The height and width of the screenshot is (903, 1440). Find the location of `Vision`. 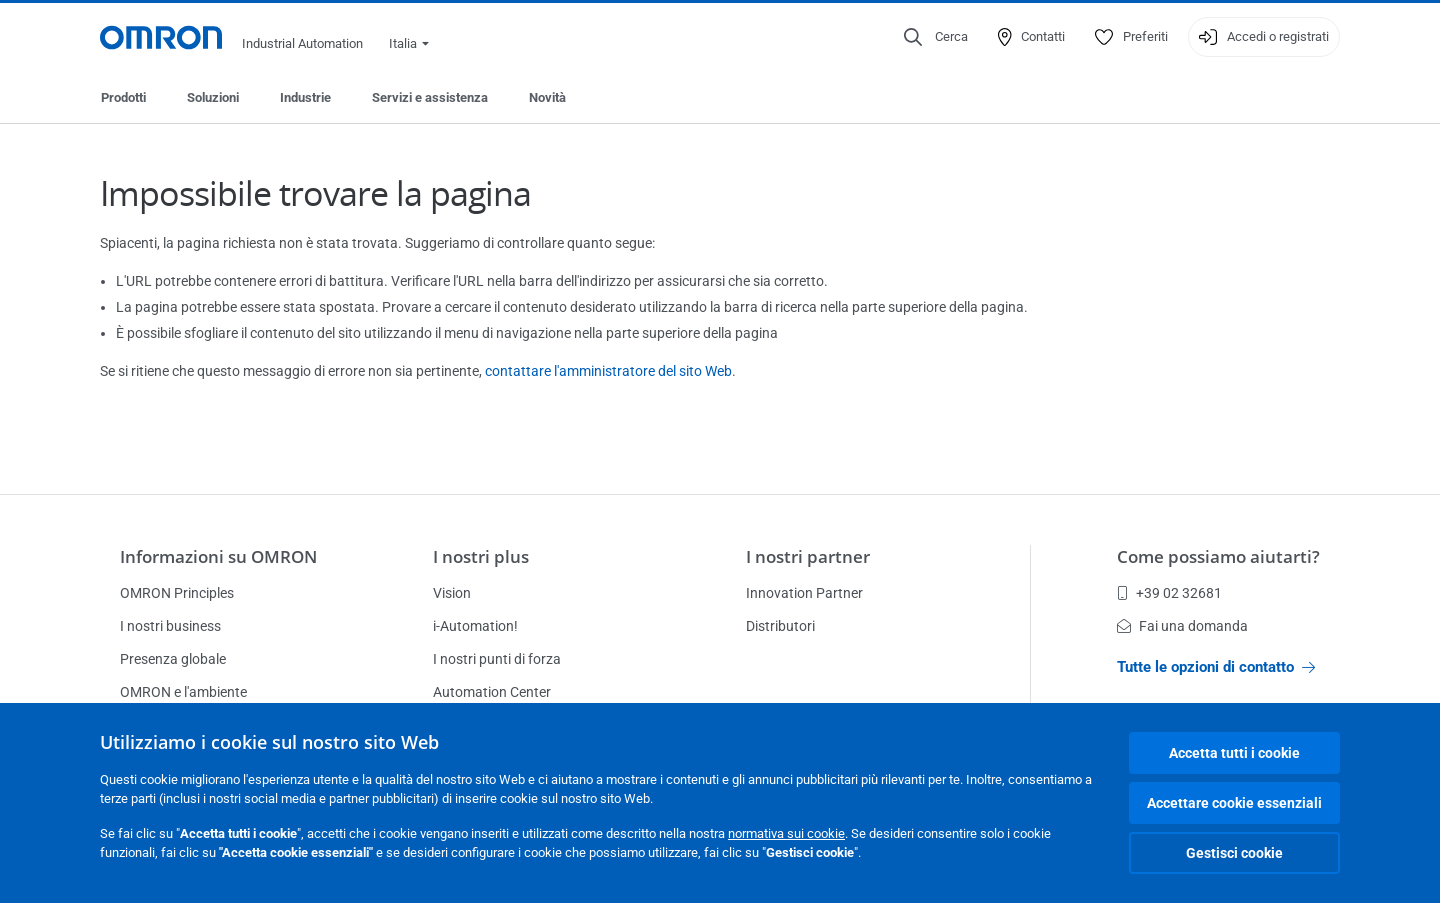

Vision is located at coordinates (452, 593).